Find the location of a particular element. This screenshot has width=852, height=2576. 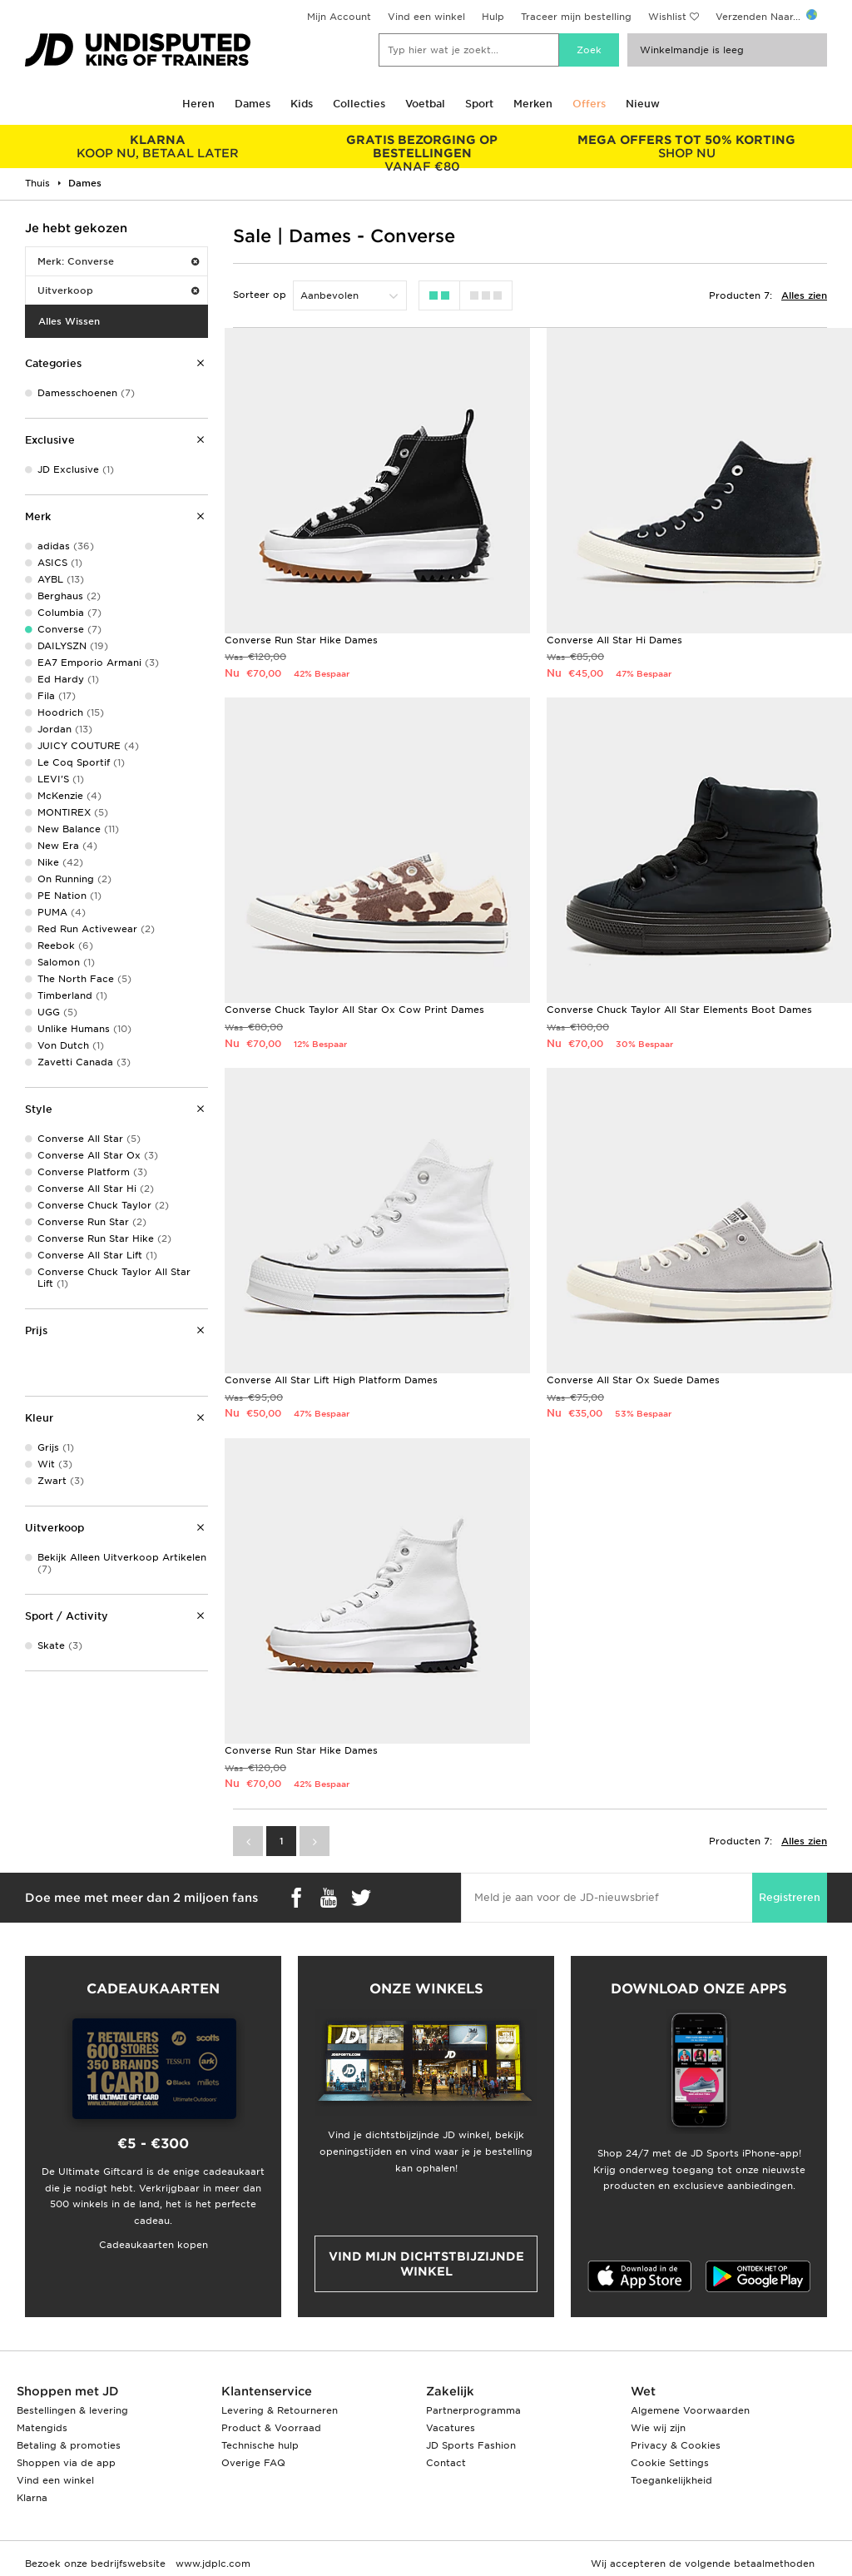

Kids is located at coordinates (301, 103).